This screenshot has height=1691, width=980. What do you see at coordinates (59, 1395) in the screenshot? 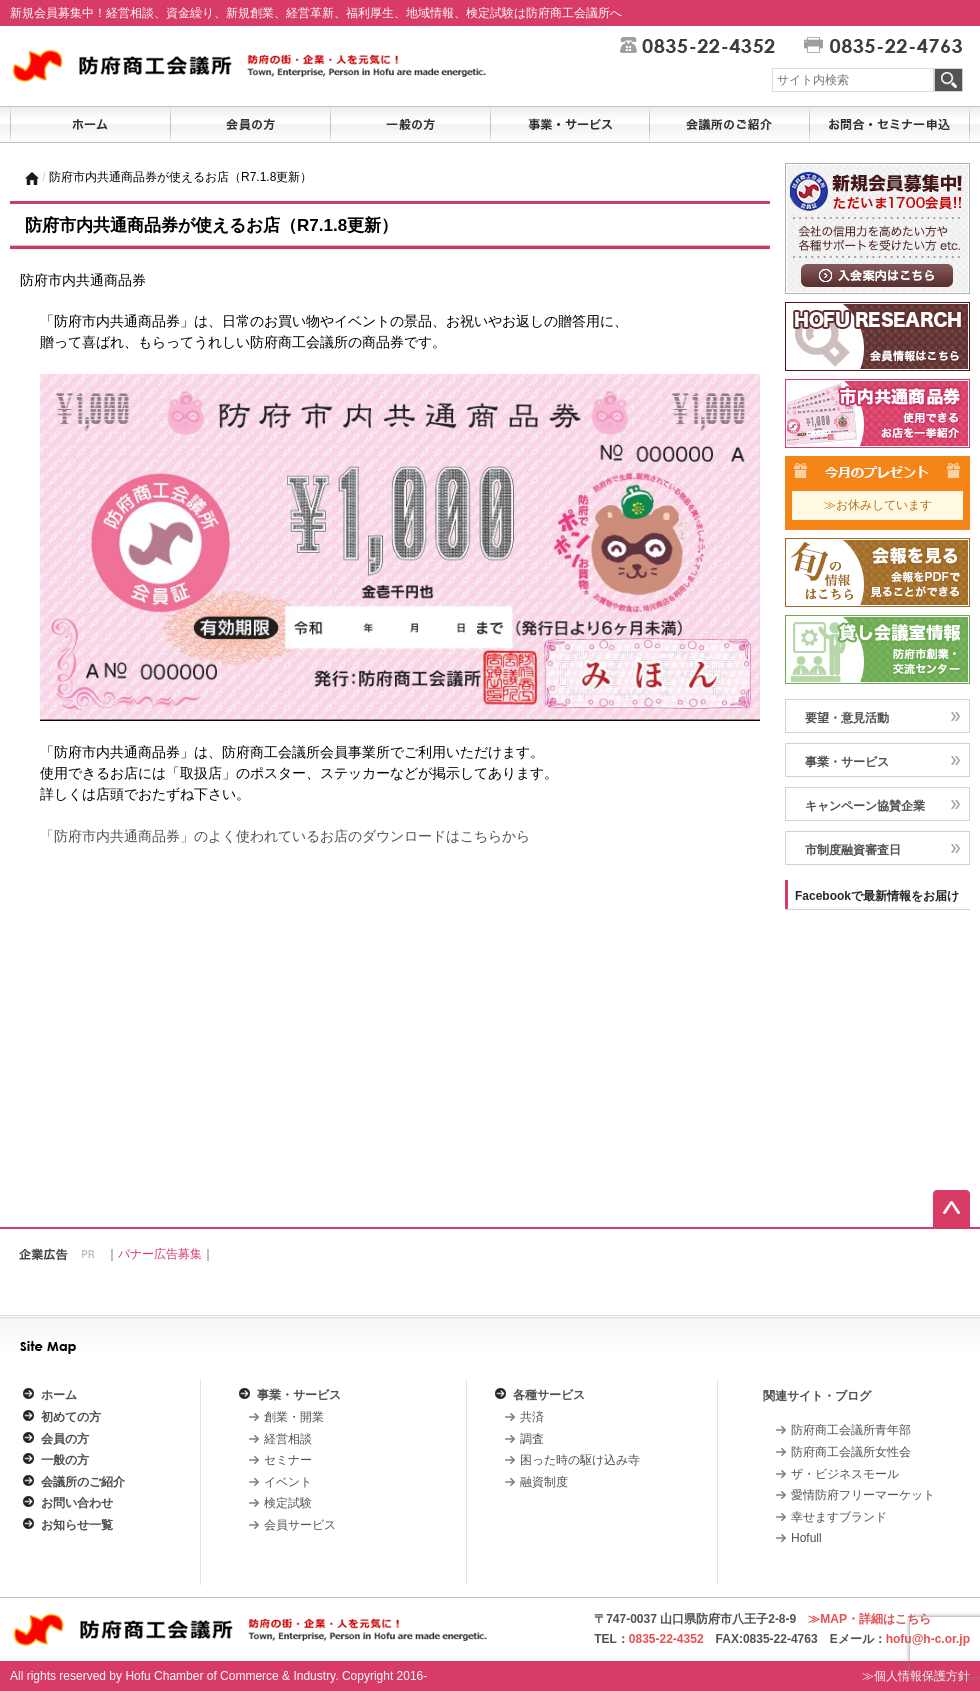
I see `ホーム` at bounding box center [59, 1395].